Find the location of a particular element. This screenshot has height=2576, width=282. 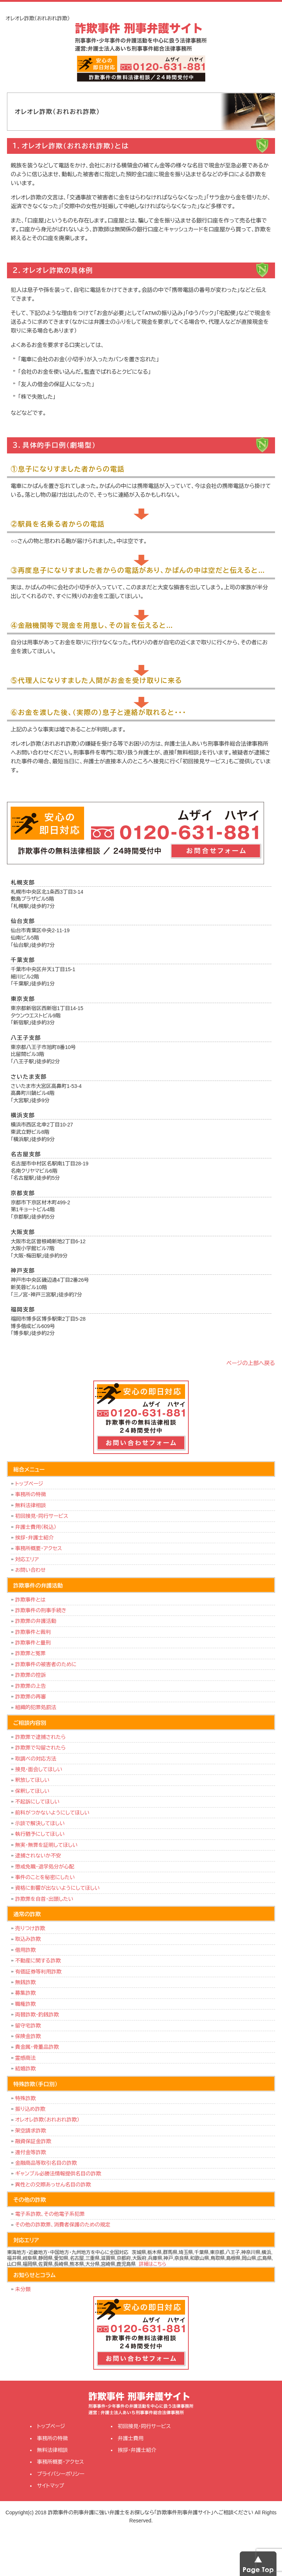

弁護士費用 is located at coordinates (131, 2438).